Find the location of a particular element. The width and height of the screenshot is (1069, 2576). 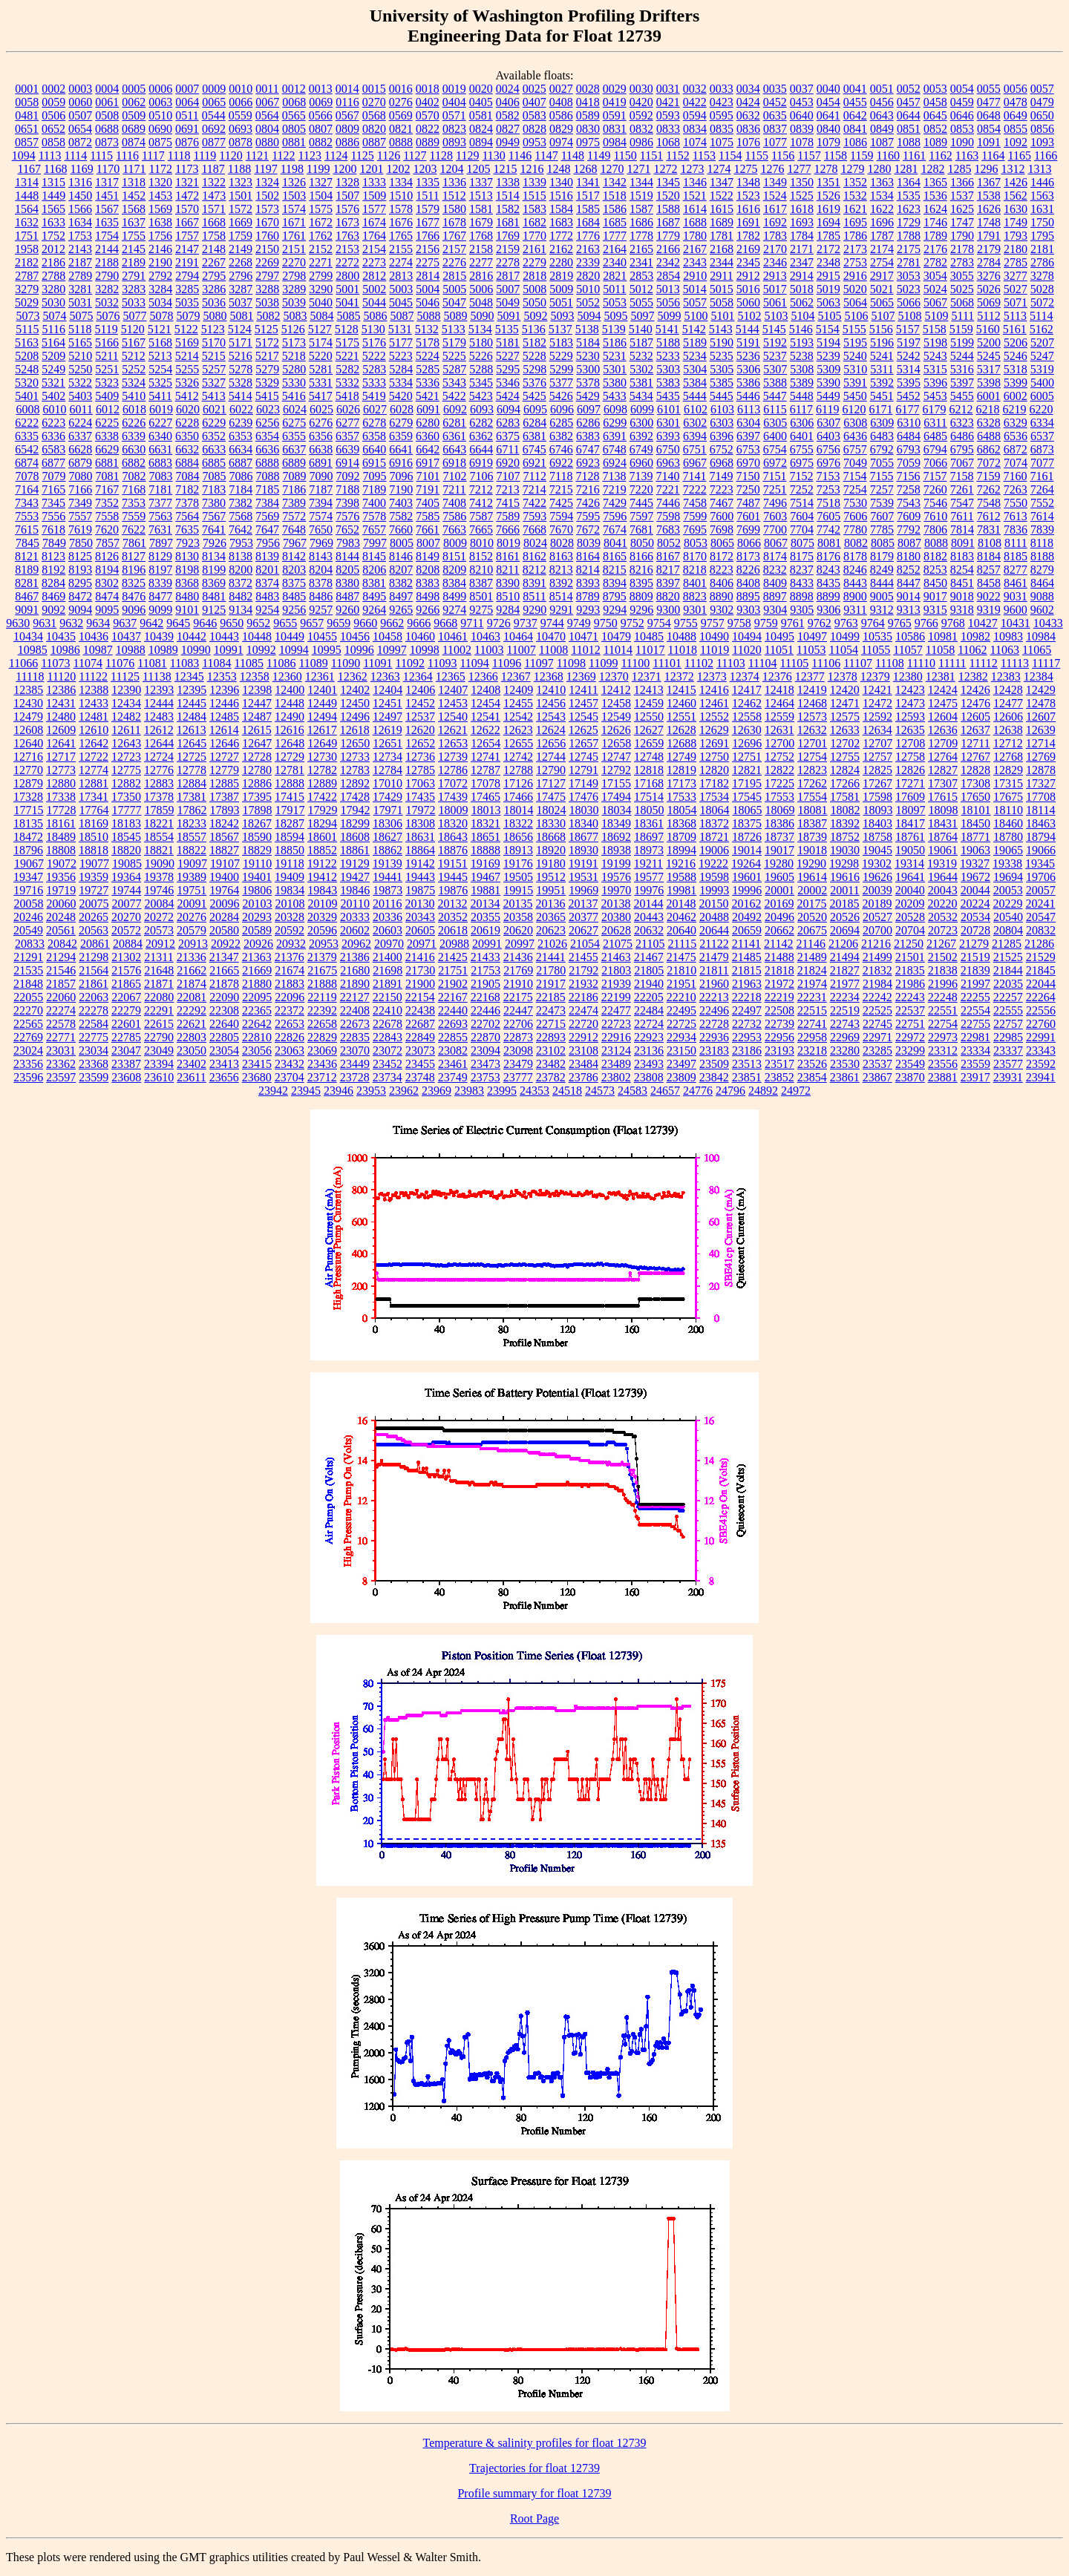

1451 is located at coordinates (107, 195).